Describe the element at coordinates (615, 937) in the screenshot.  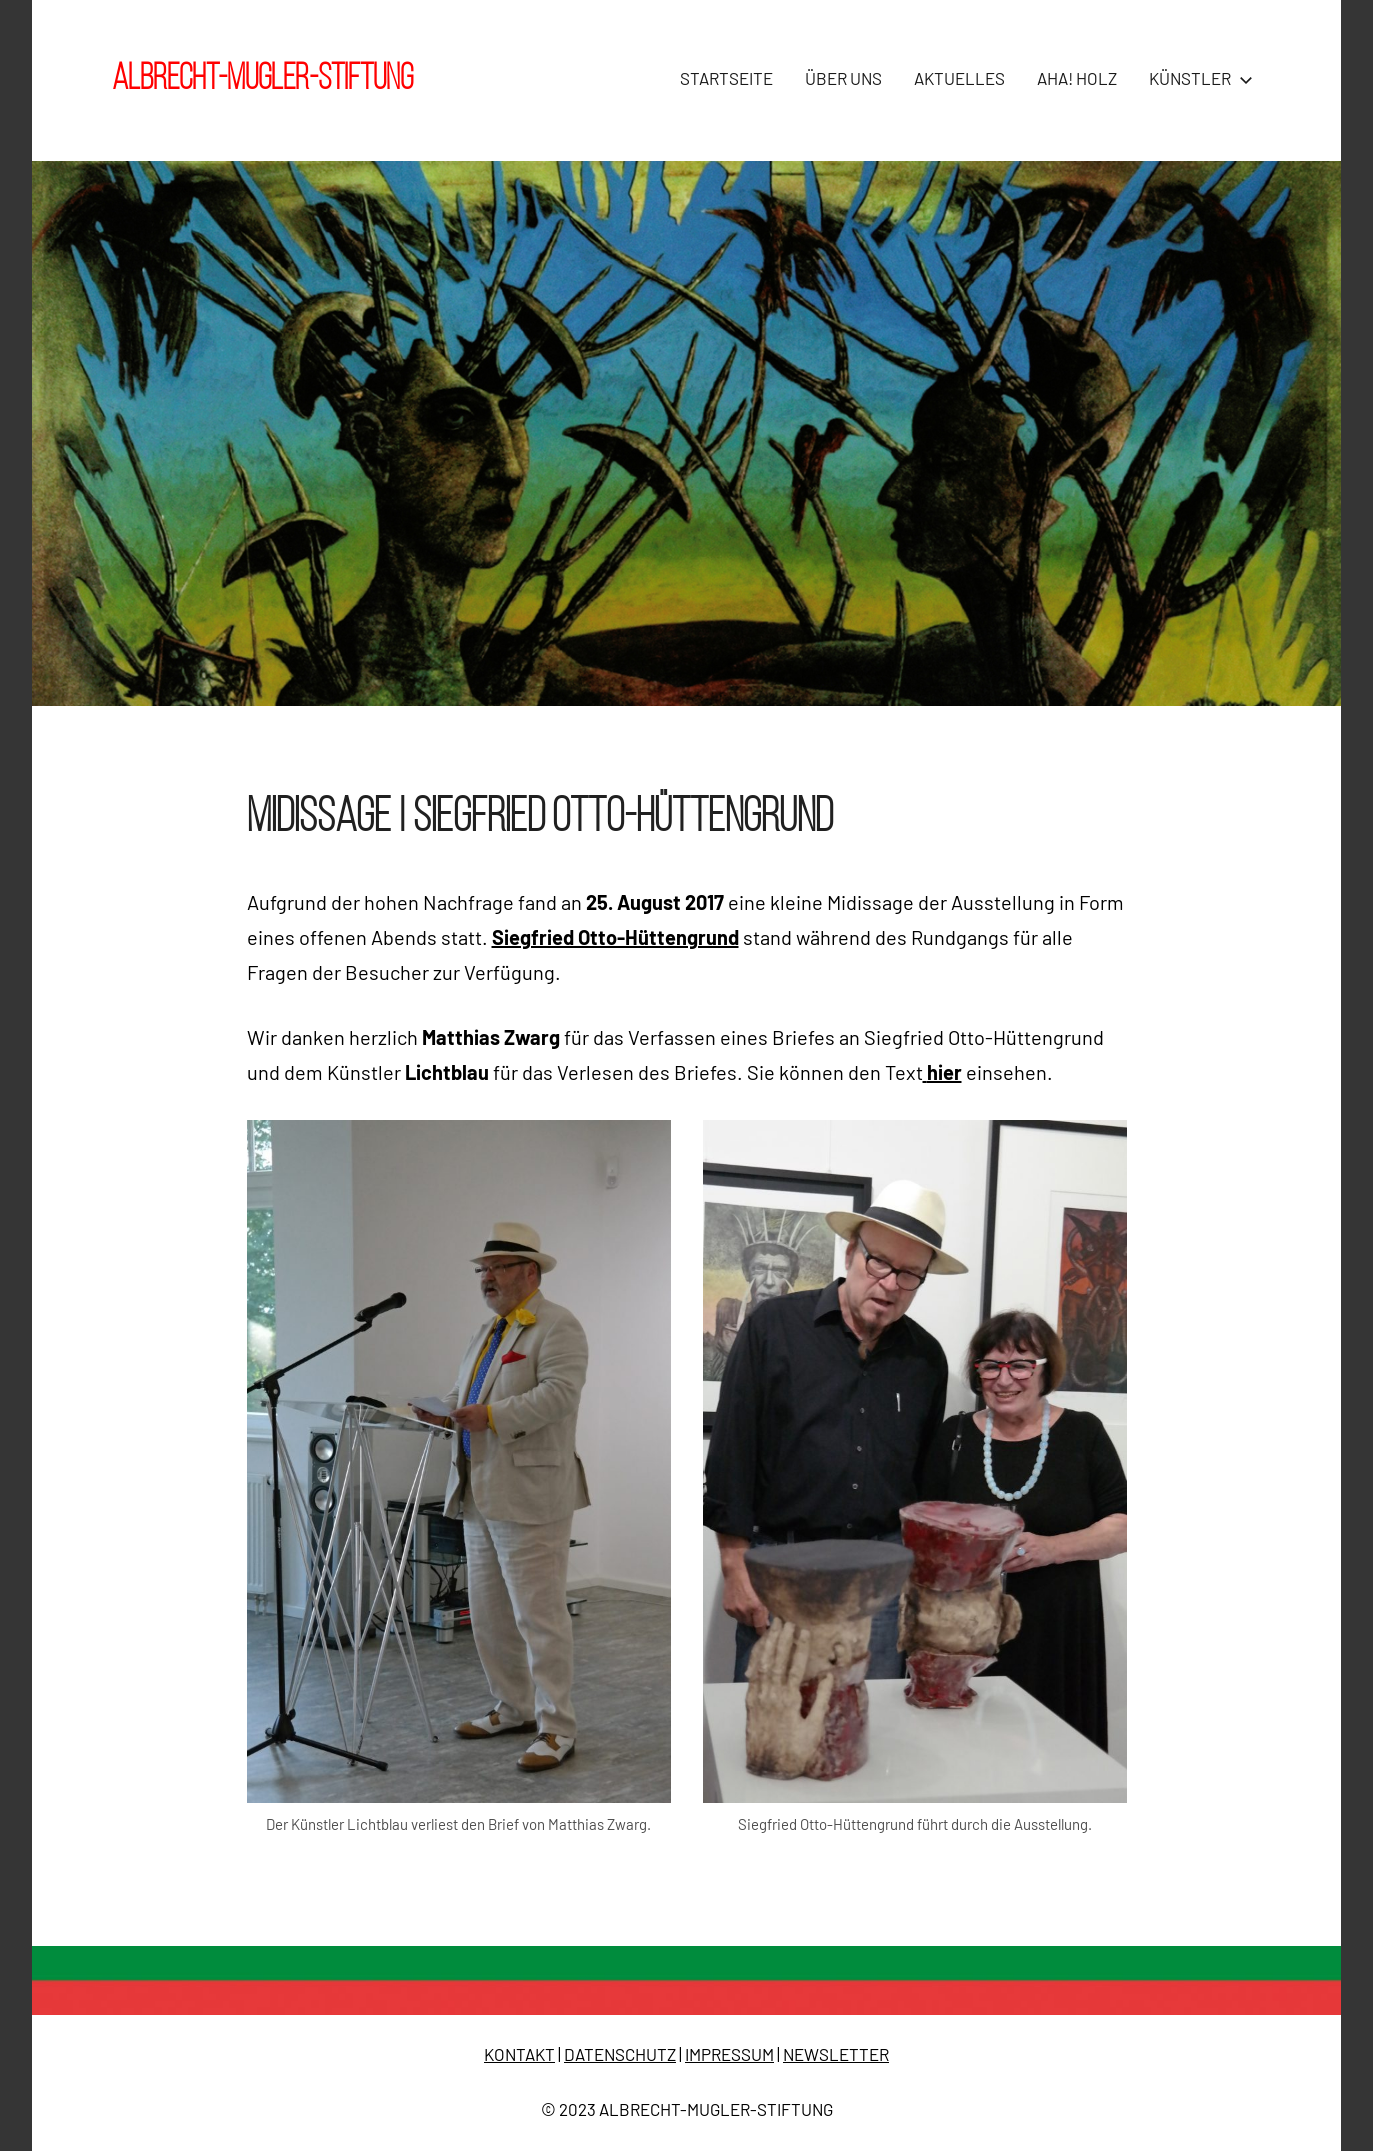
I see `Siegfried Otto-Hüttengrund` at that location.